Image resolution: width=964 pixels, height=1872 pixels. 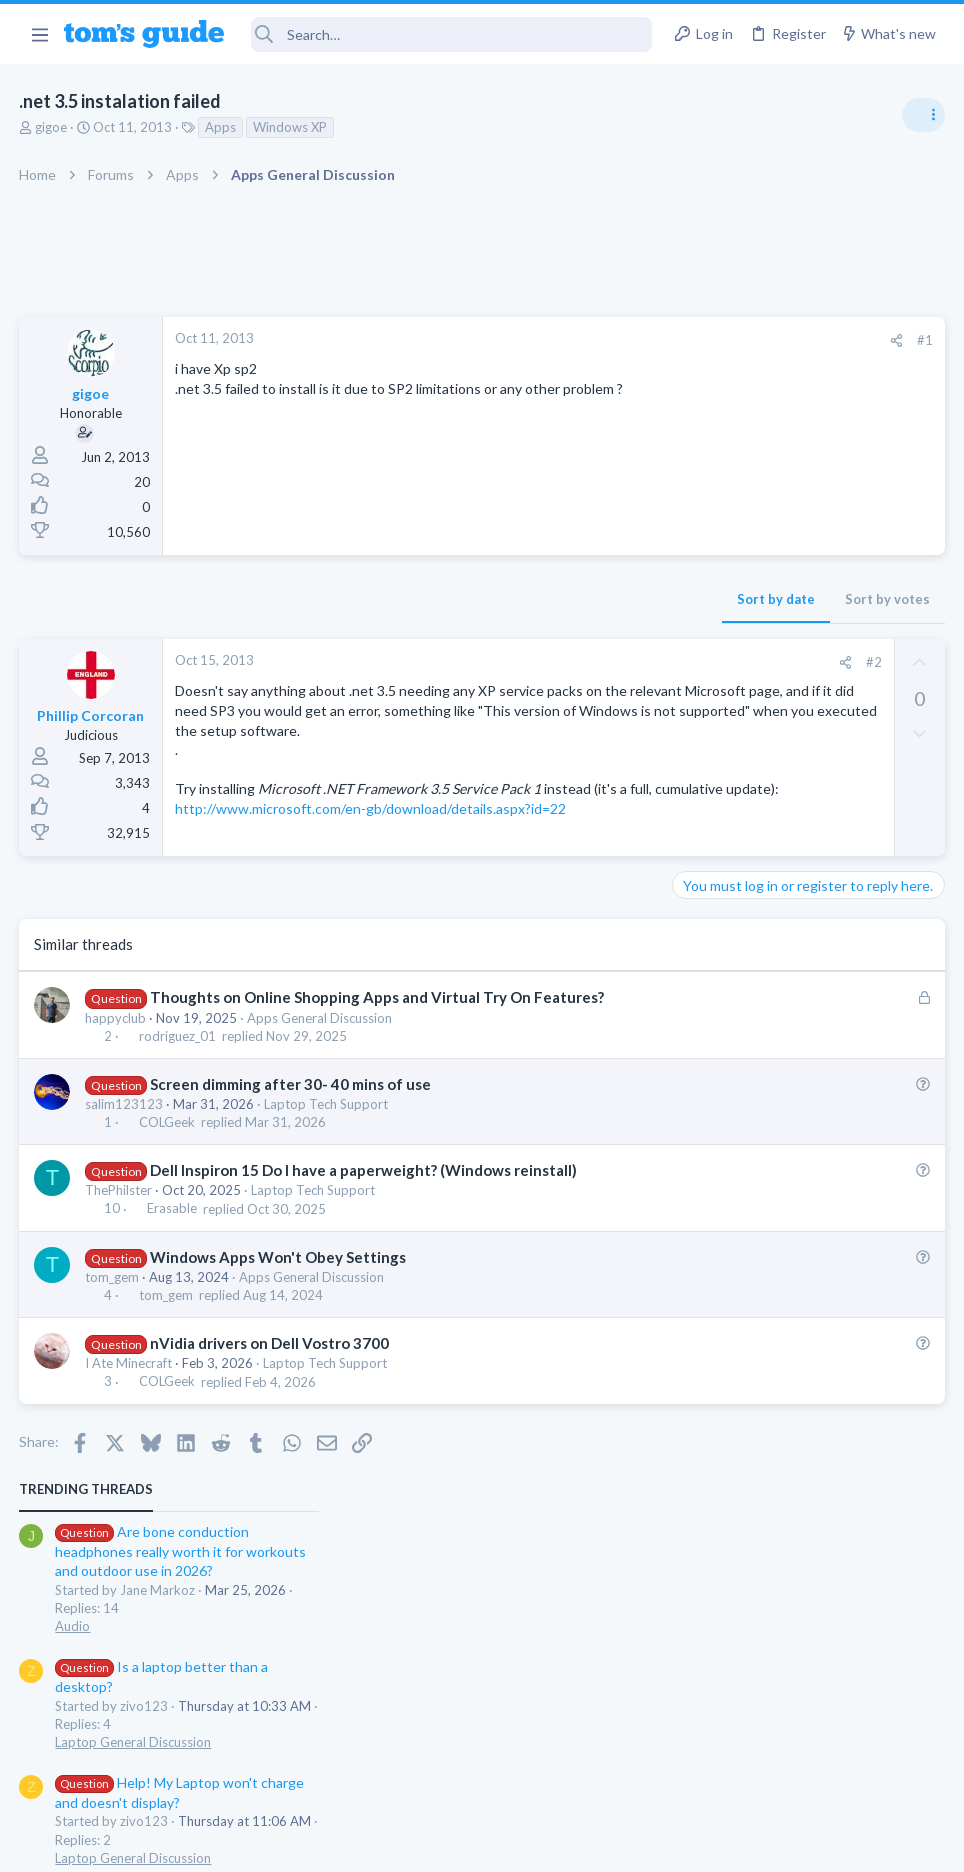 I want to click on Are bone conduction headphones really worth it for workouts and outdoor use in 2026?, so click(x=805, y=389).